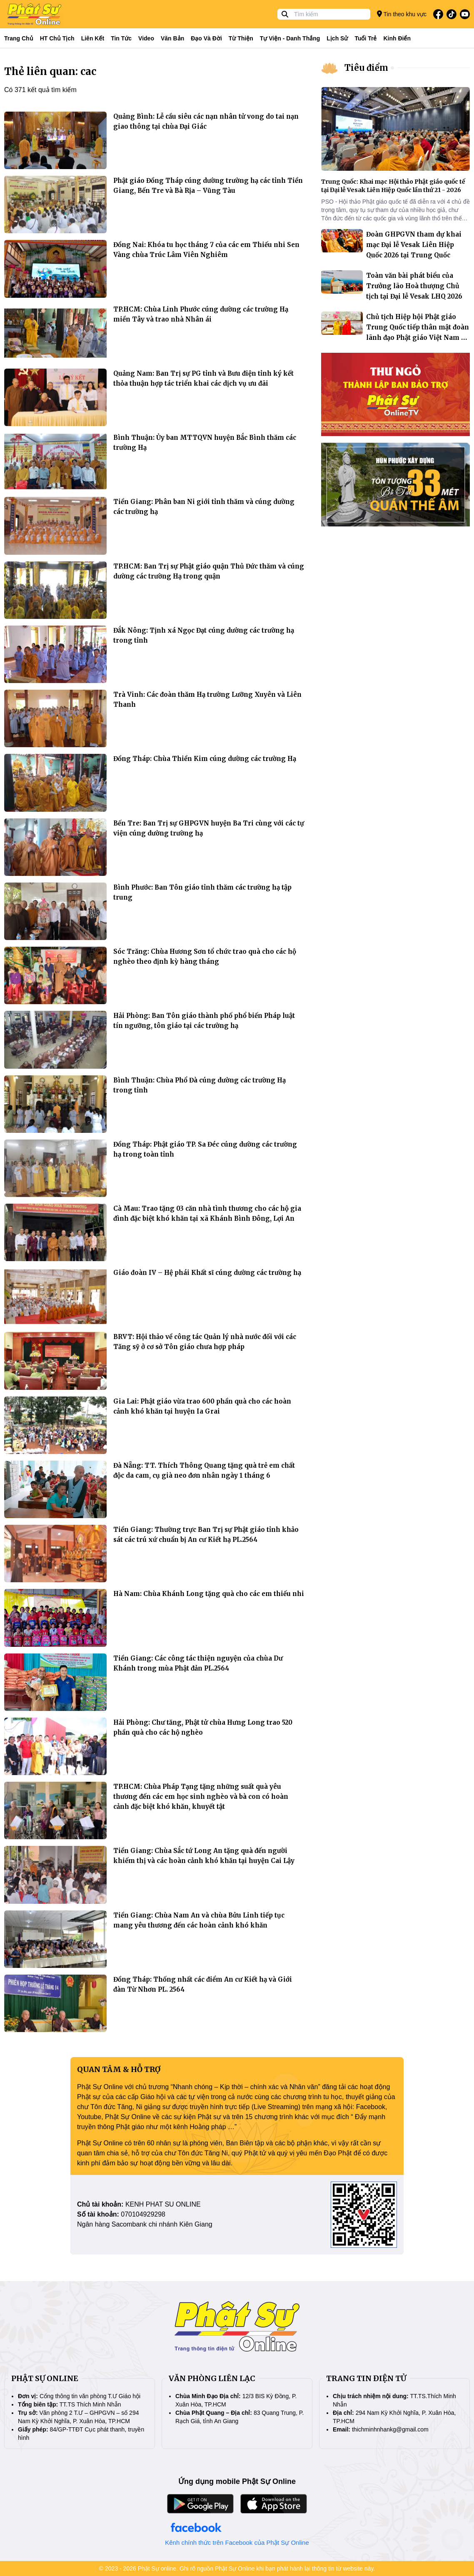 The height and width of the screenshot is (2576, 474). What do you see at coordinates (366, 67) in the screenshot?
I see `Tiêu điểm` at bounding box center [366, 67].